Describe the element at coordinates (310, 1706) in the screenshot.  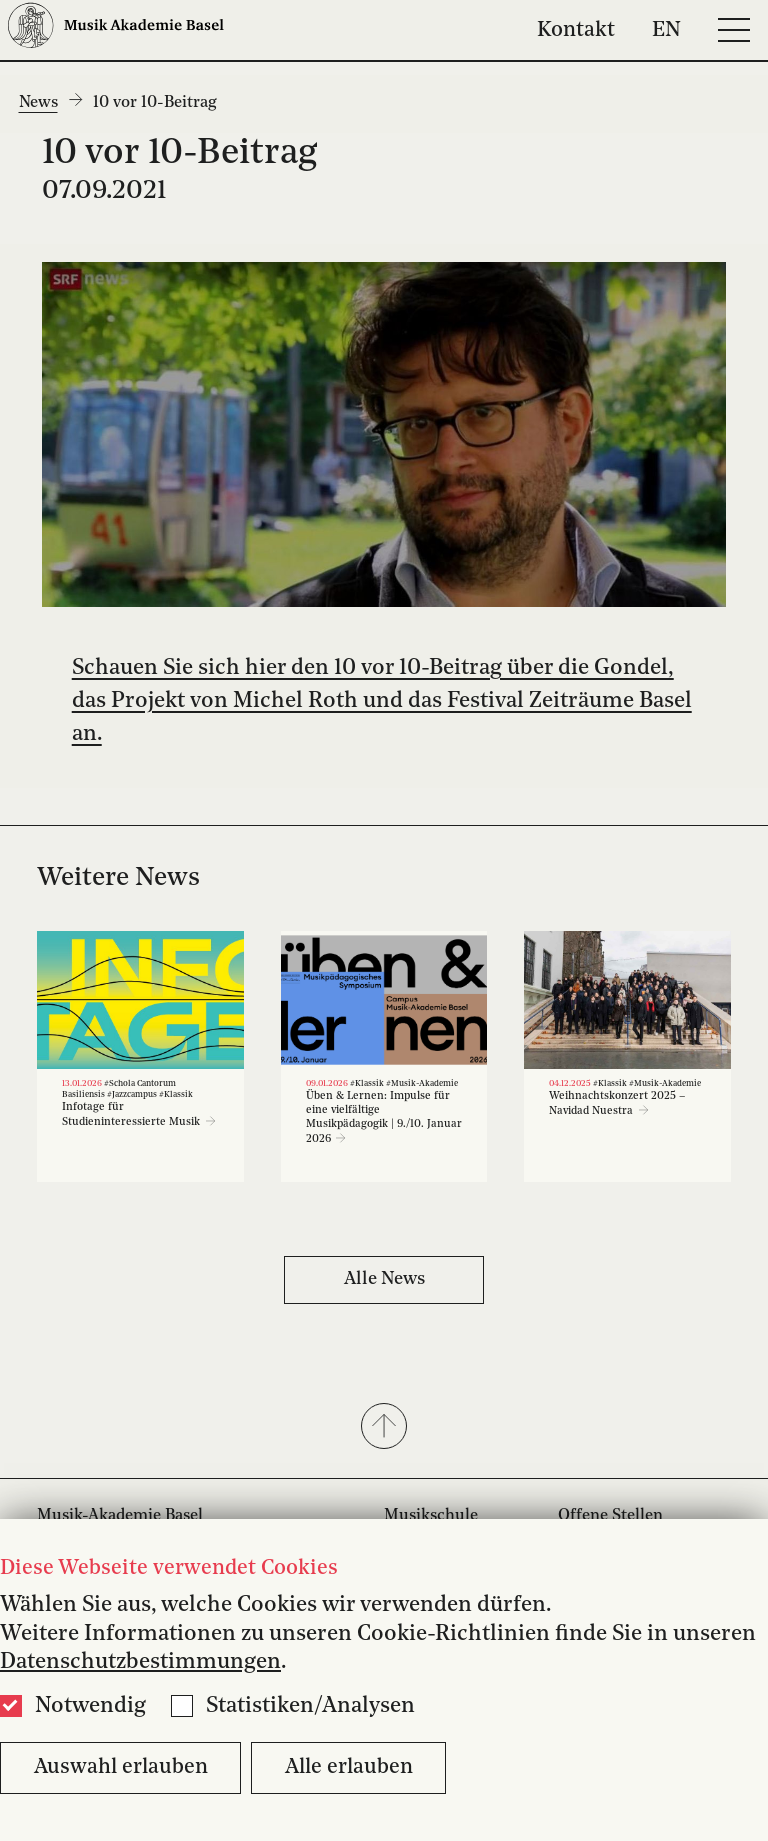
I see `Statistiken/Analysen` at that location.